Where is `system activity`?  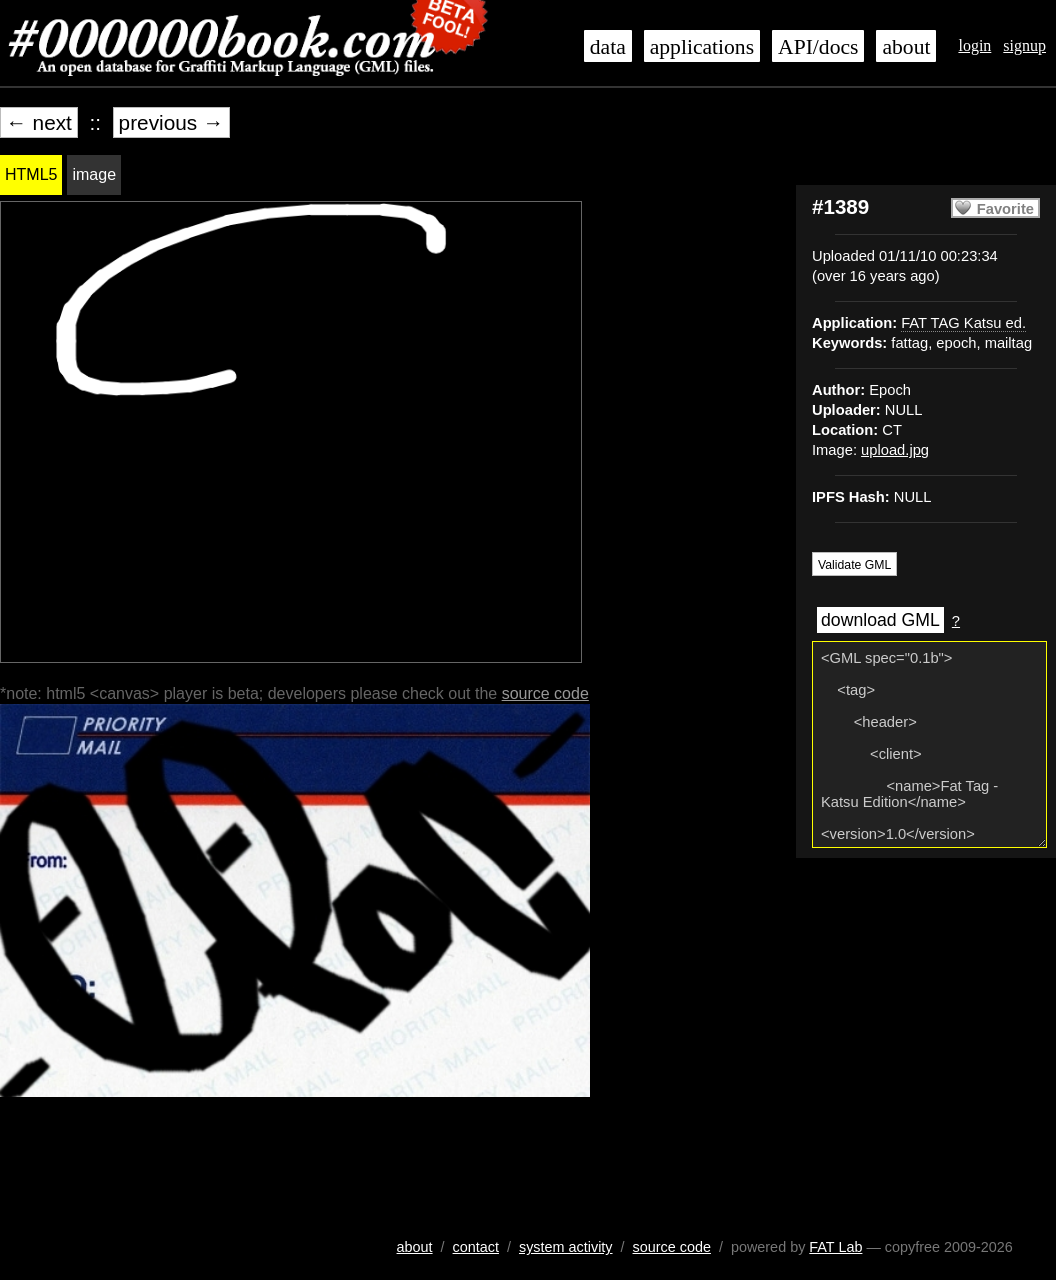 system activity is located at coordinates (566, 1247).